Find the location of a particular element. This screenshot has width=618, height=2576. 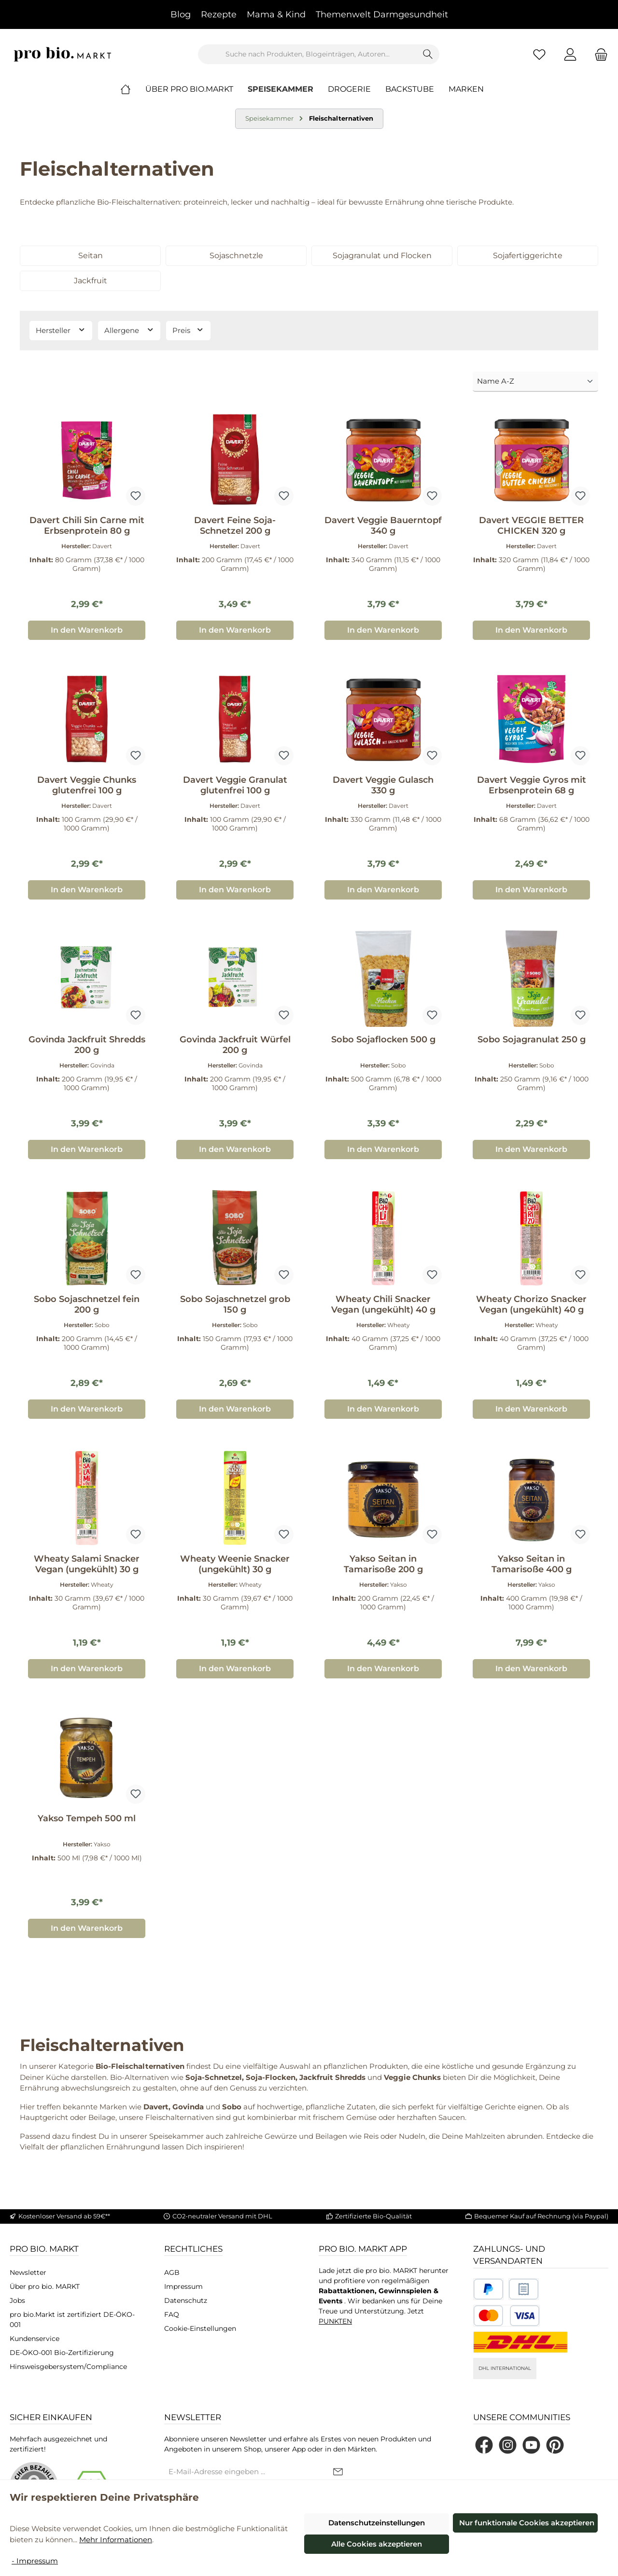

Davert Veggie Chunks glutenfrei 100 g is located at coordinates (86, 785).